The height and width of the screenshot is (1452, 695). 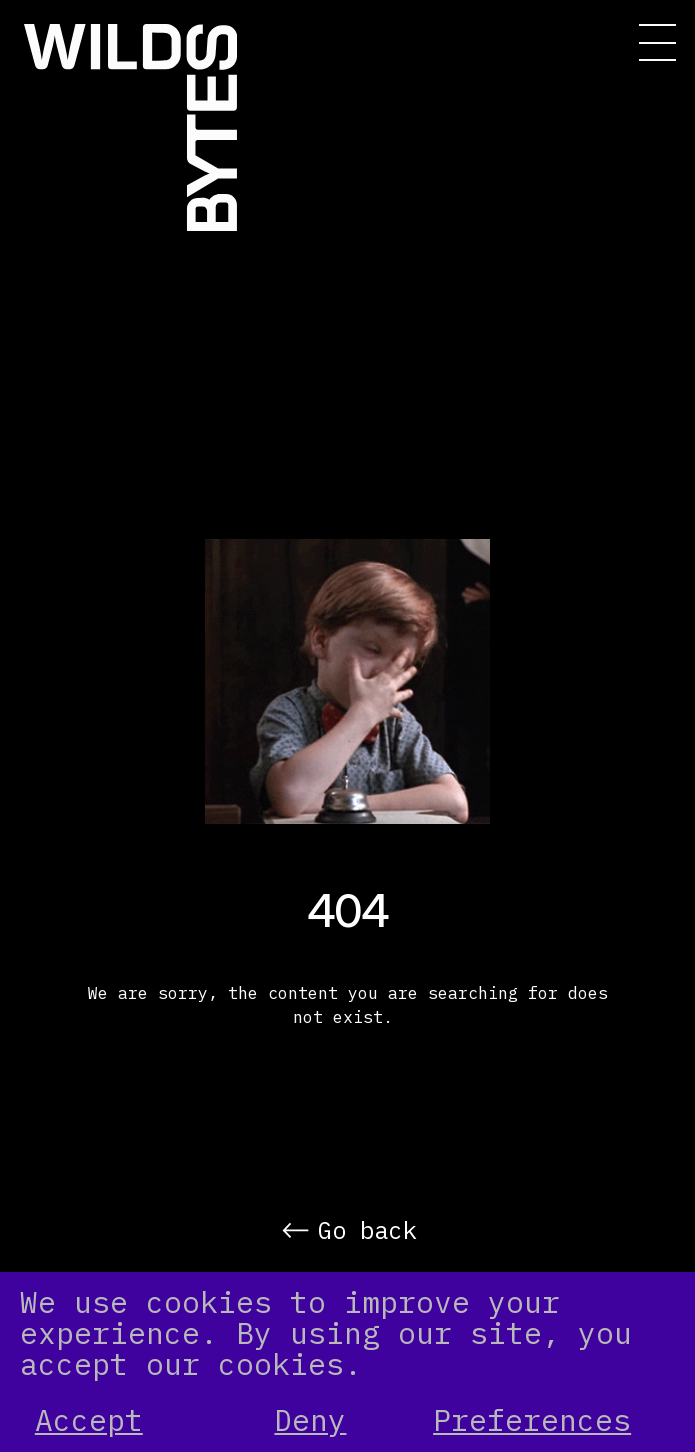 What do you see at coordinates (367, 1230) in the screenshot?
I see `Go back` at bounding box center [367, 1230].